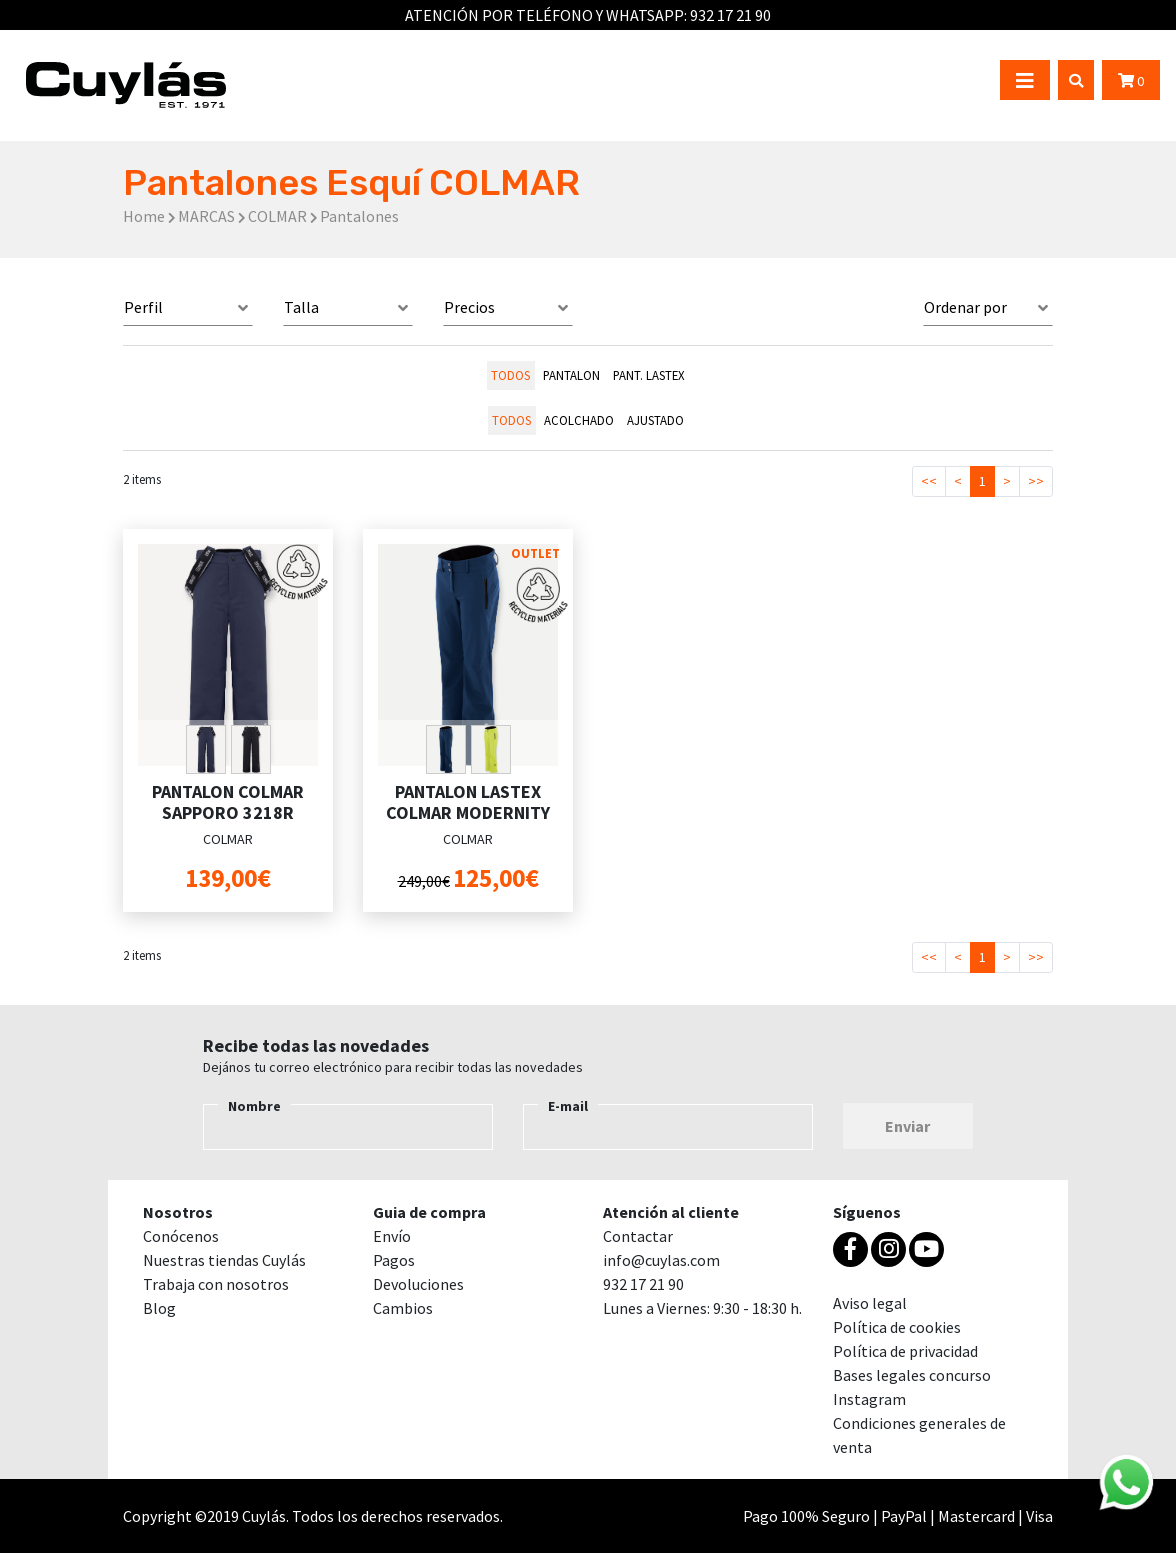 This screenshot has height=1553, width=1176. I want to click on Conócenos, so click(181, 1236).